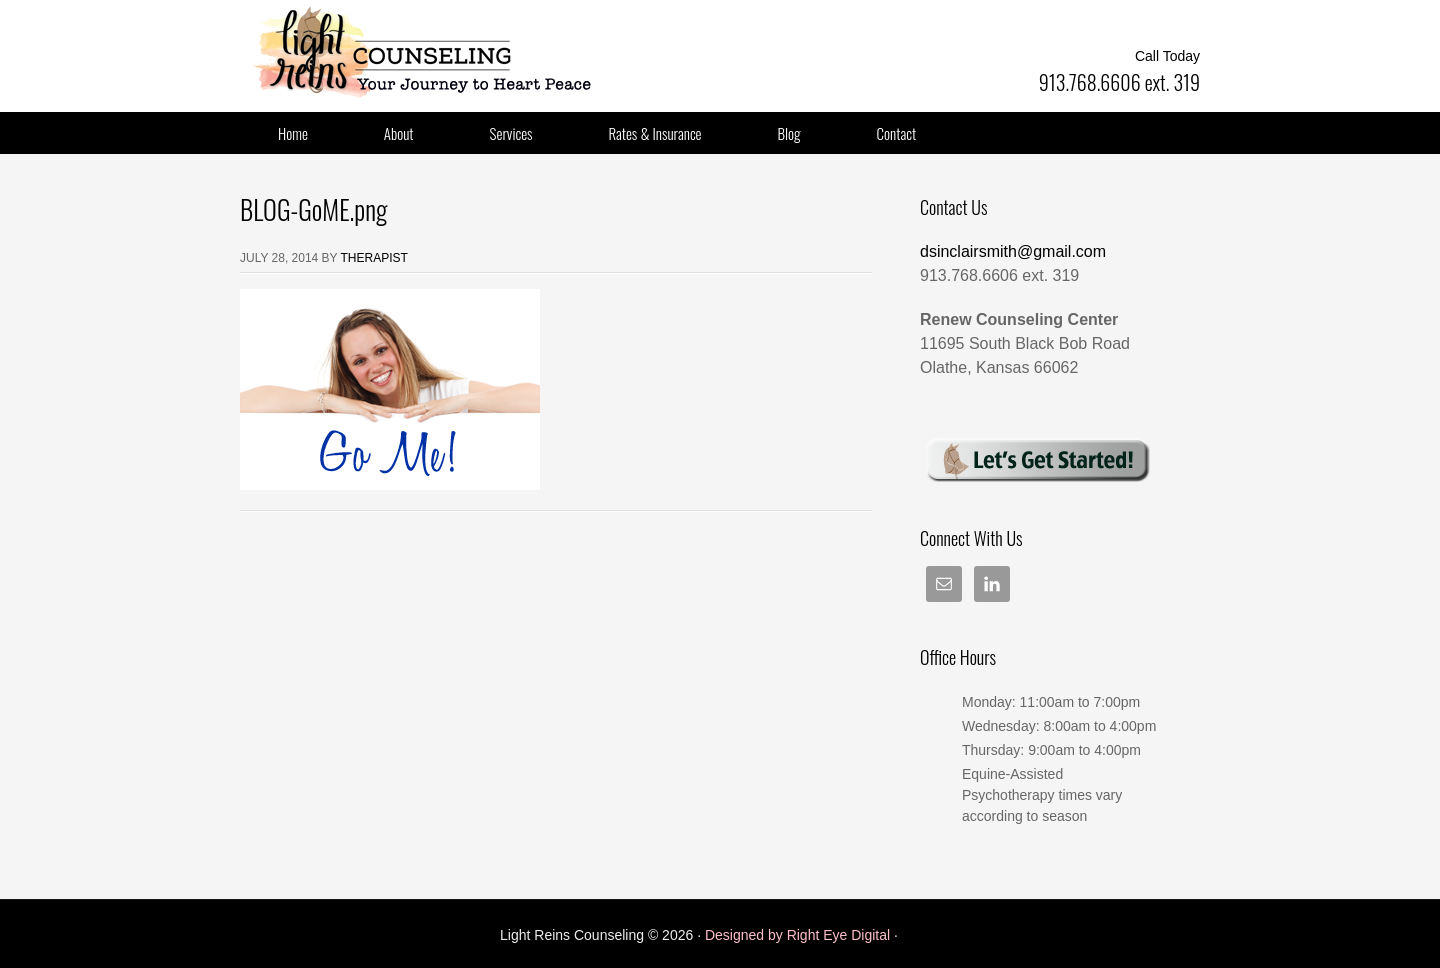 The height and width of the screenshot is (968, 1440). What do you see at coordinates (897, 133) in the screenshot?
I see `Contact` at bounding box center [897, 133].